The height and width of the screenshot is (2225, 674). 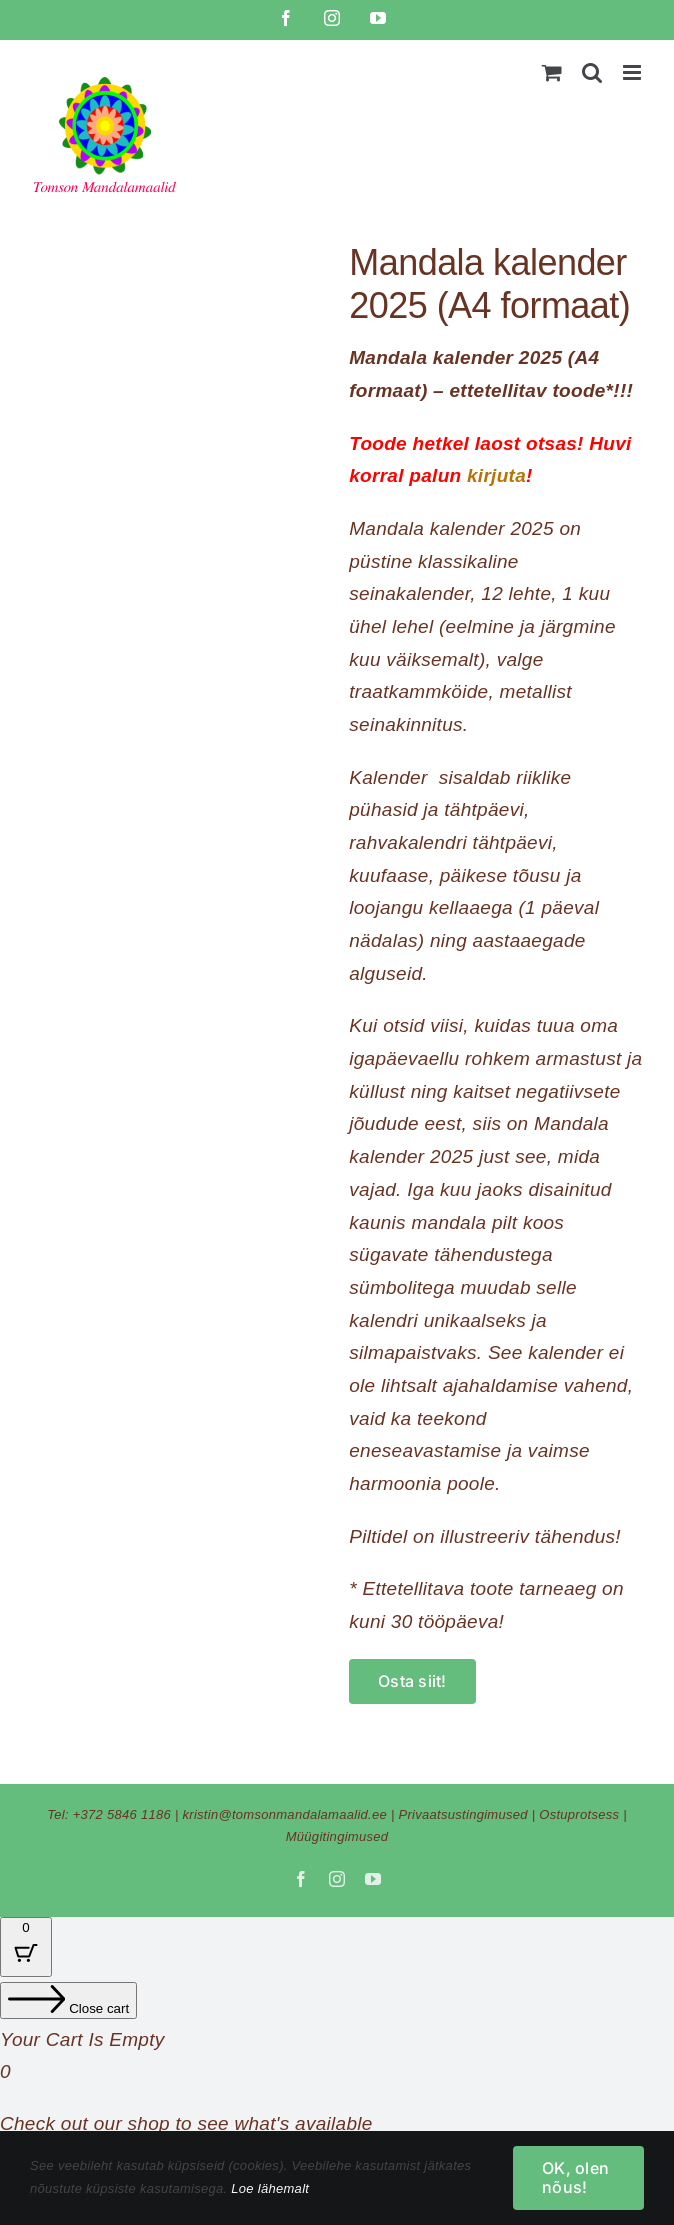 What do you see at coordinates (463, 1814) in the screenshot?
I see `Privaatsustingimused` at bounding box center [463, 1814].